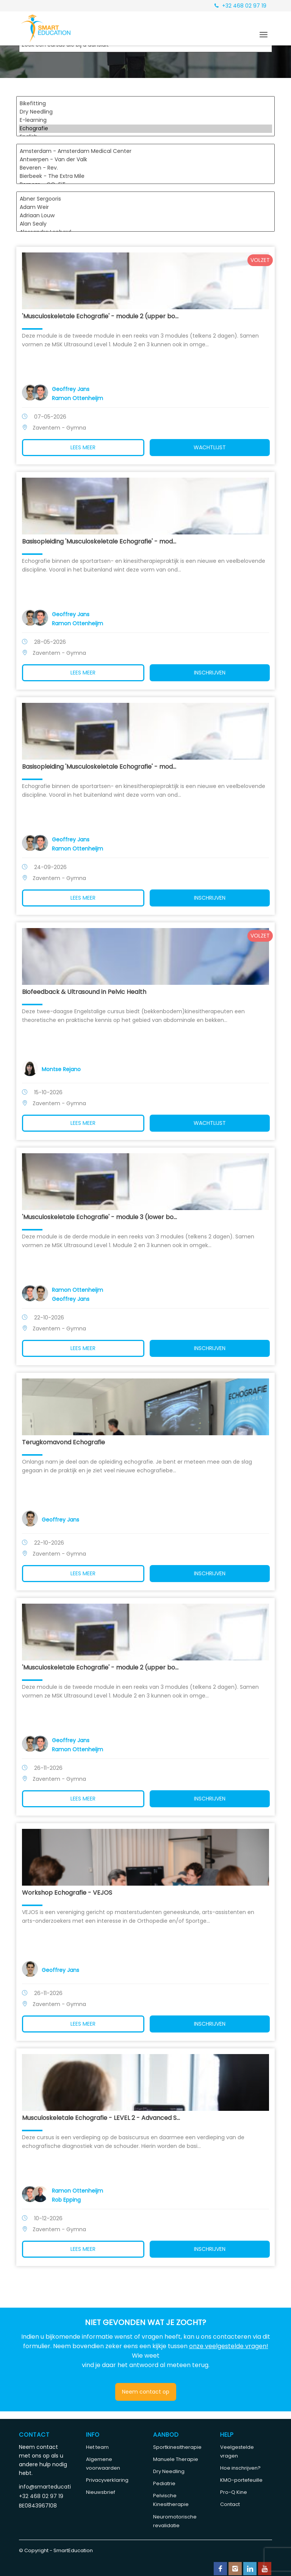 This screenshot has height=2576, width=291. Describe the element at coordinates (240, 2468) in the screenshot. I see `Hoe inschrijven?` at that location.